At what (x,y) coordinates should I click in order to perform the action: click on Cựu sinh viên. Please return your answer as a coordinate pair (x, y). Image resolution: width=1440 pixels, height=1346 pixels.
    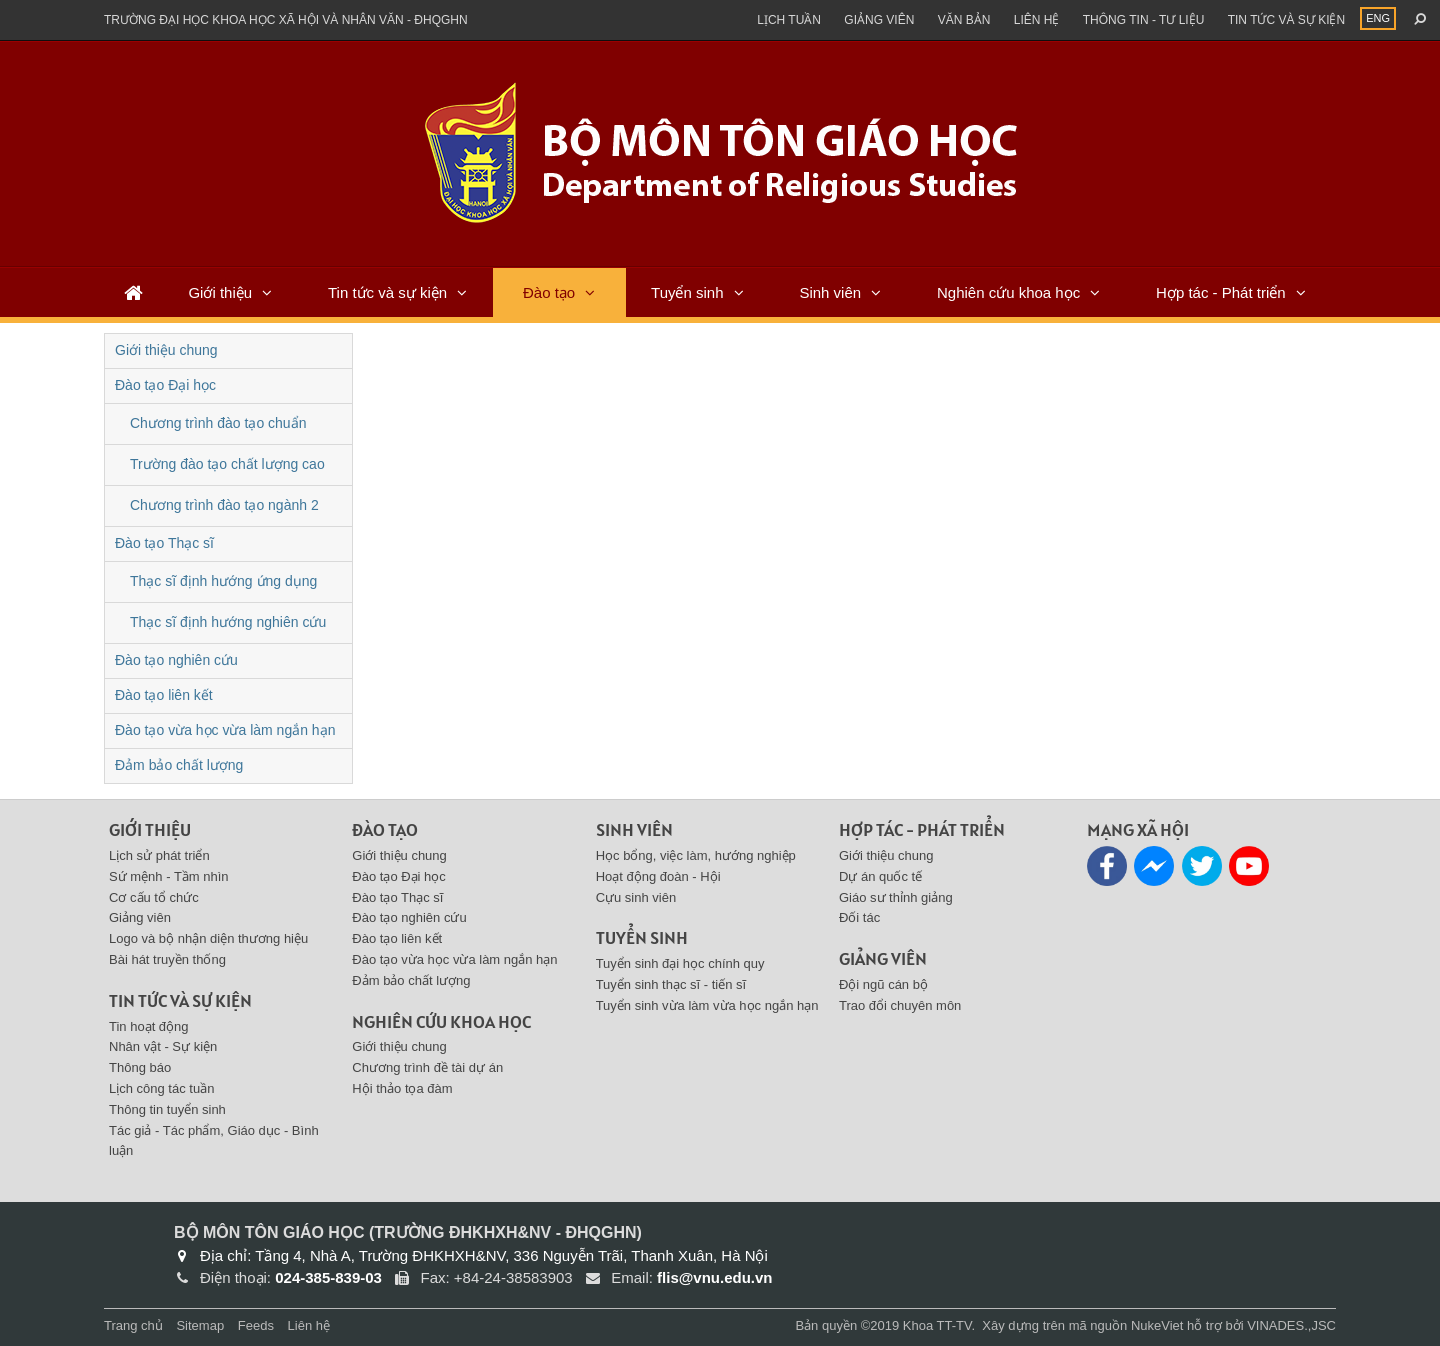
    Looking at the image, I should click on (636, 897).